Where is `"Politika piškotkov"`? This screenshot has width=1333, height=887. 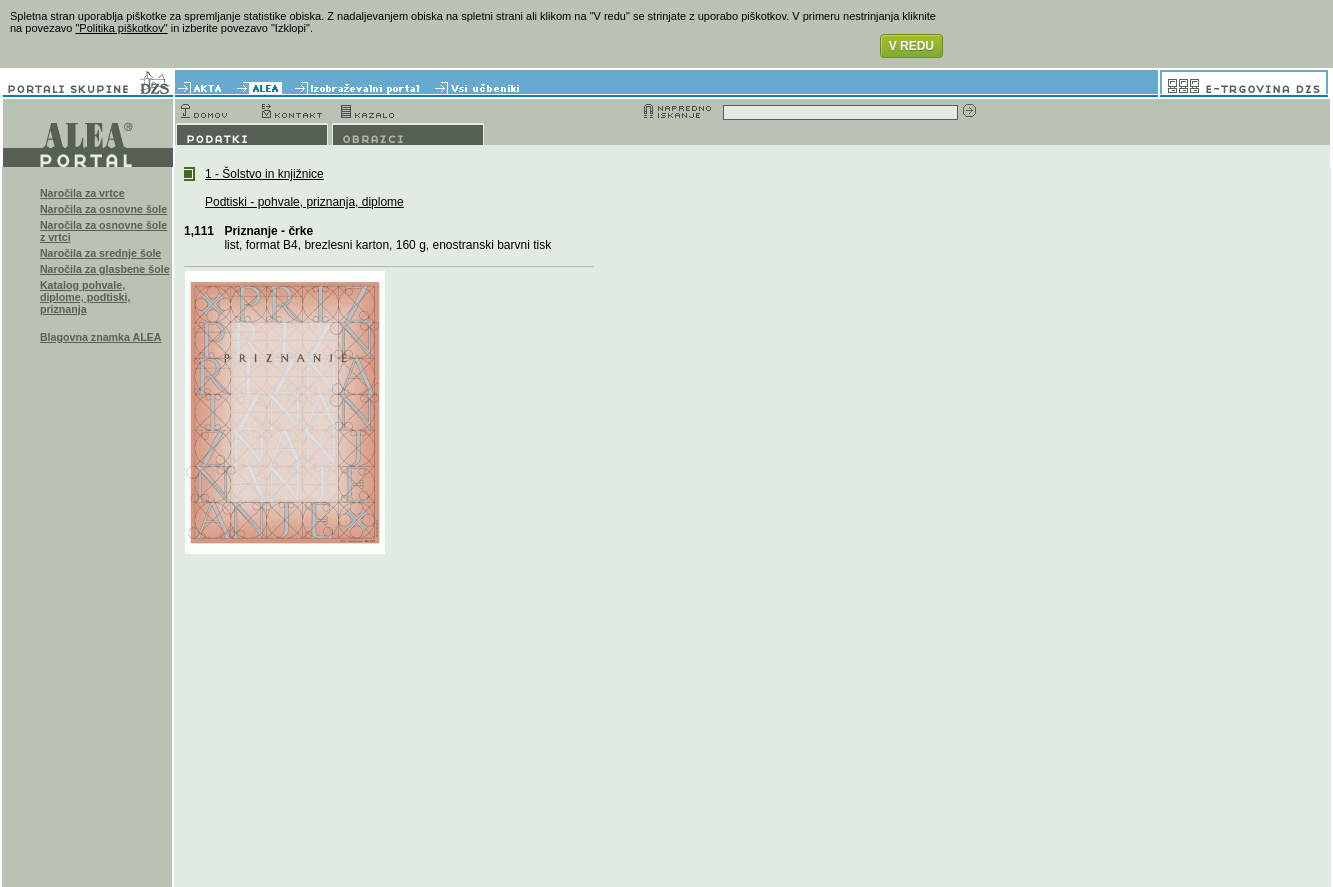
"Politika piškotkov" is located at coordinates (121, 28).